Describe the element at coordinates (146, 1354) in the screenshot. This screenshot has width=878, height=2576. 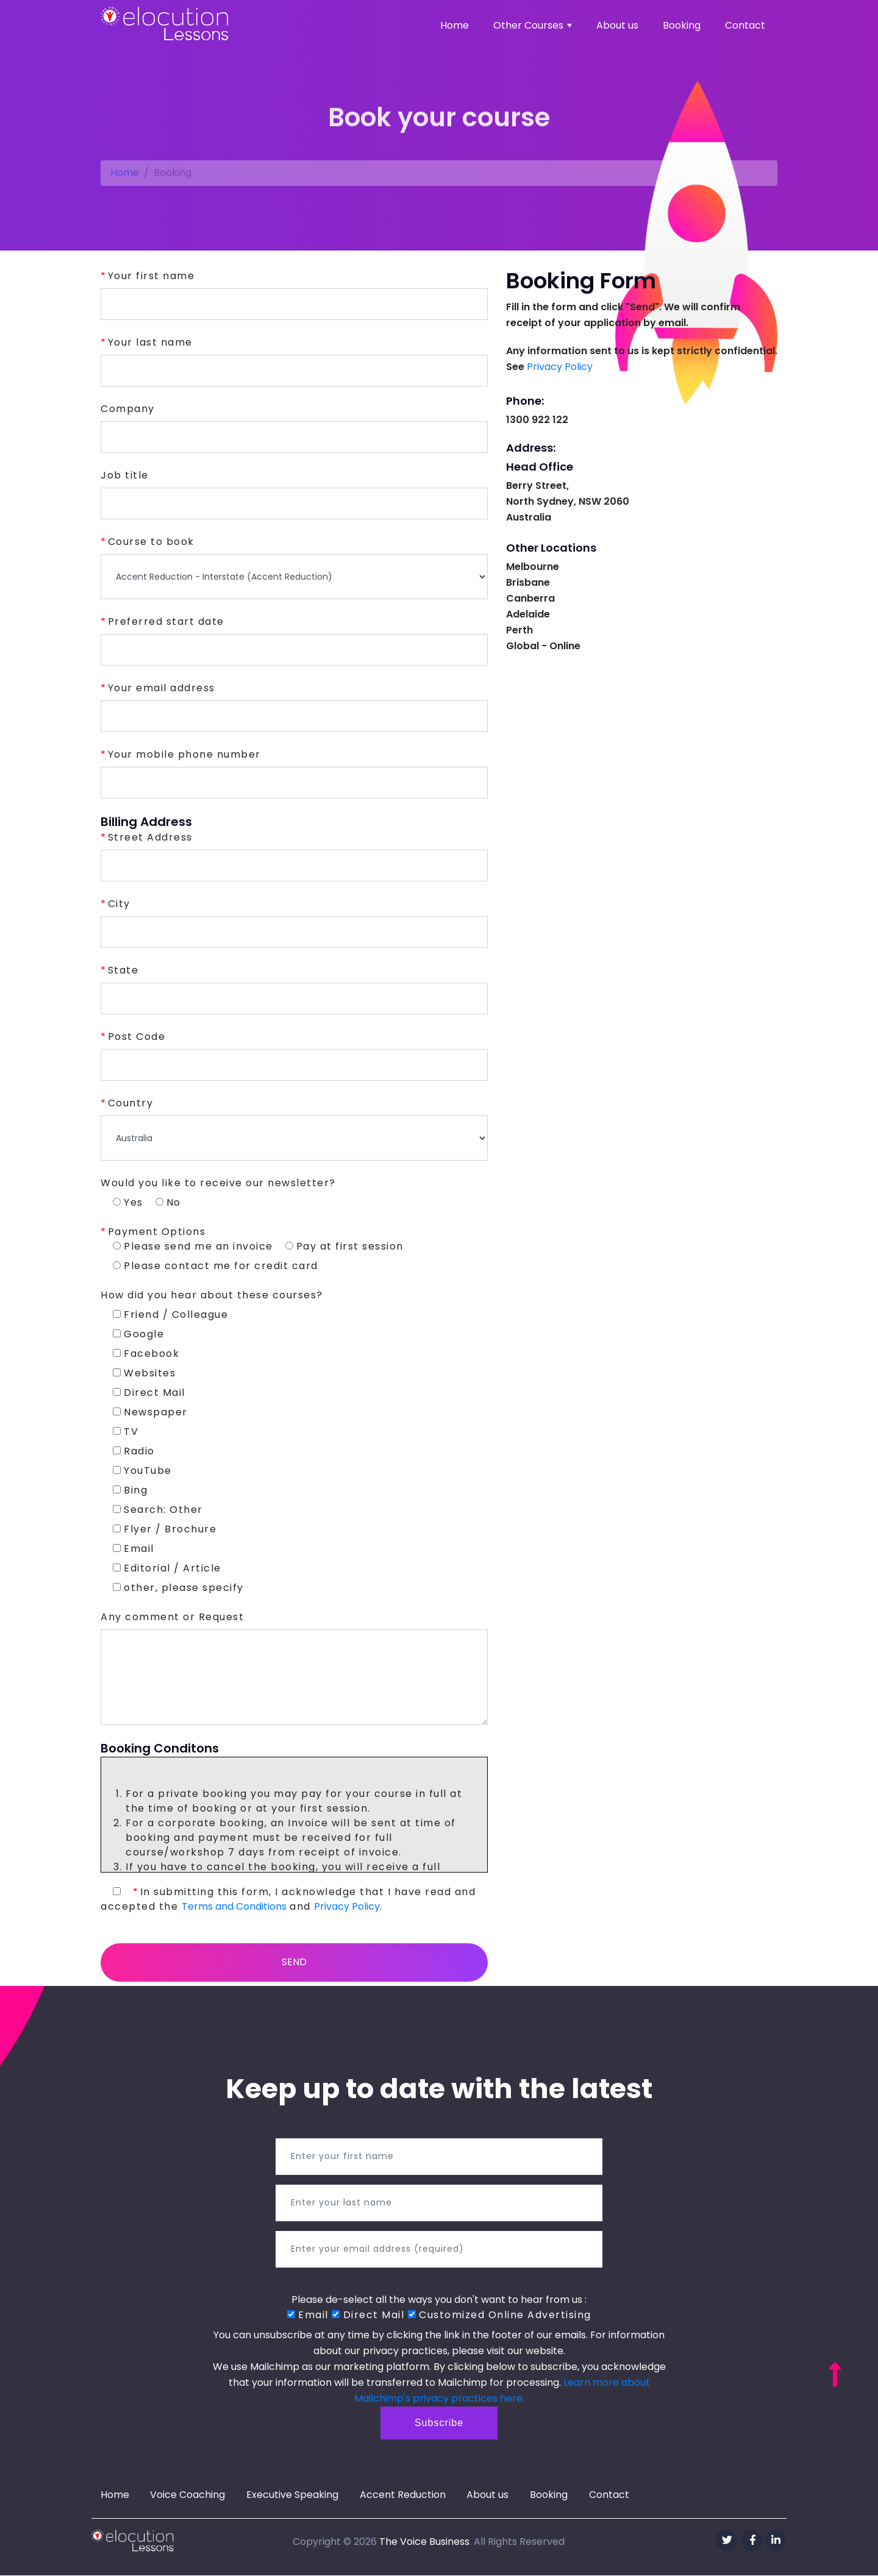
I see `Facebook` at that location.